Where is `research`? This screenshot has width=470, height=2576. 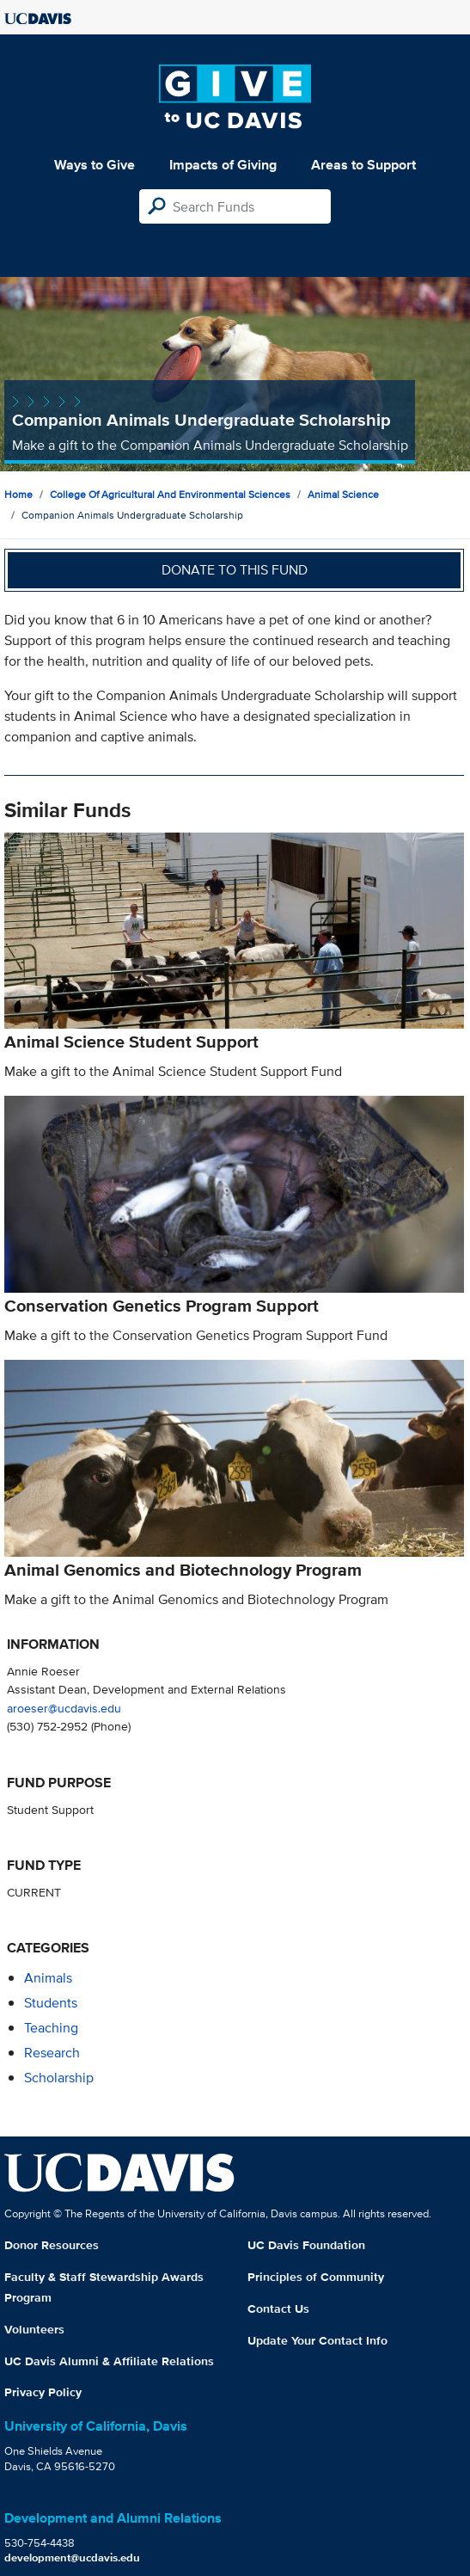 research is located at coordinates (52, 2053).